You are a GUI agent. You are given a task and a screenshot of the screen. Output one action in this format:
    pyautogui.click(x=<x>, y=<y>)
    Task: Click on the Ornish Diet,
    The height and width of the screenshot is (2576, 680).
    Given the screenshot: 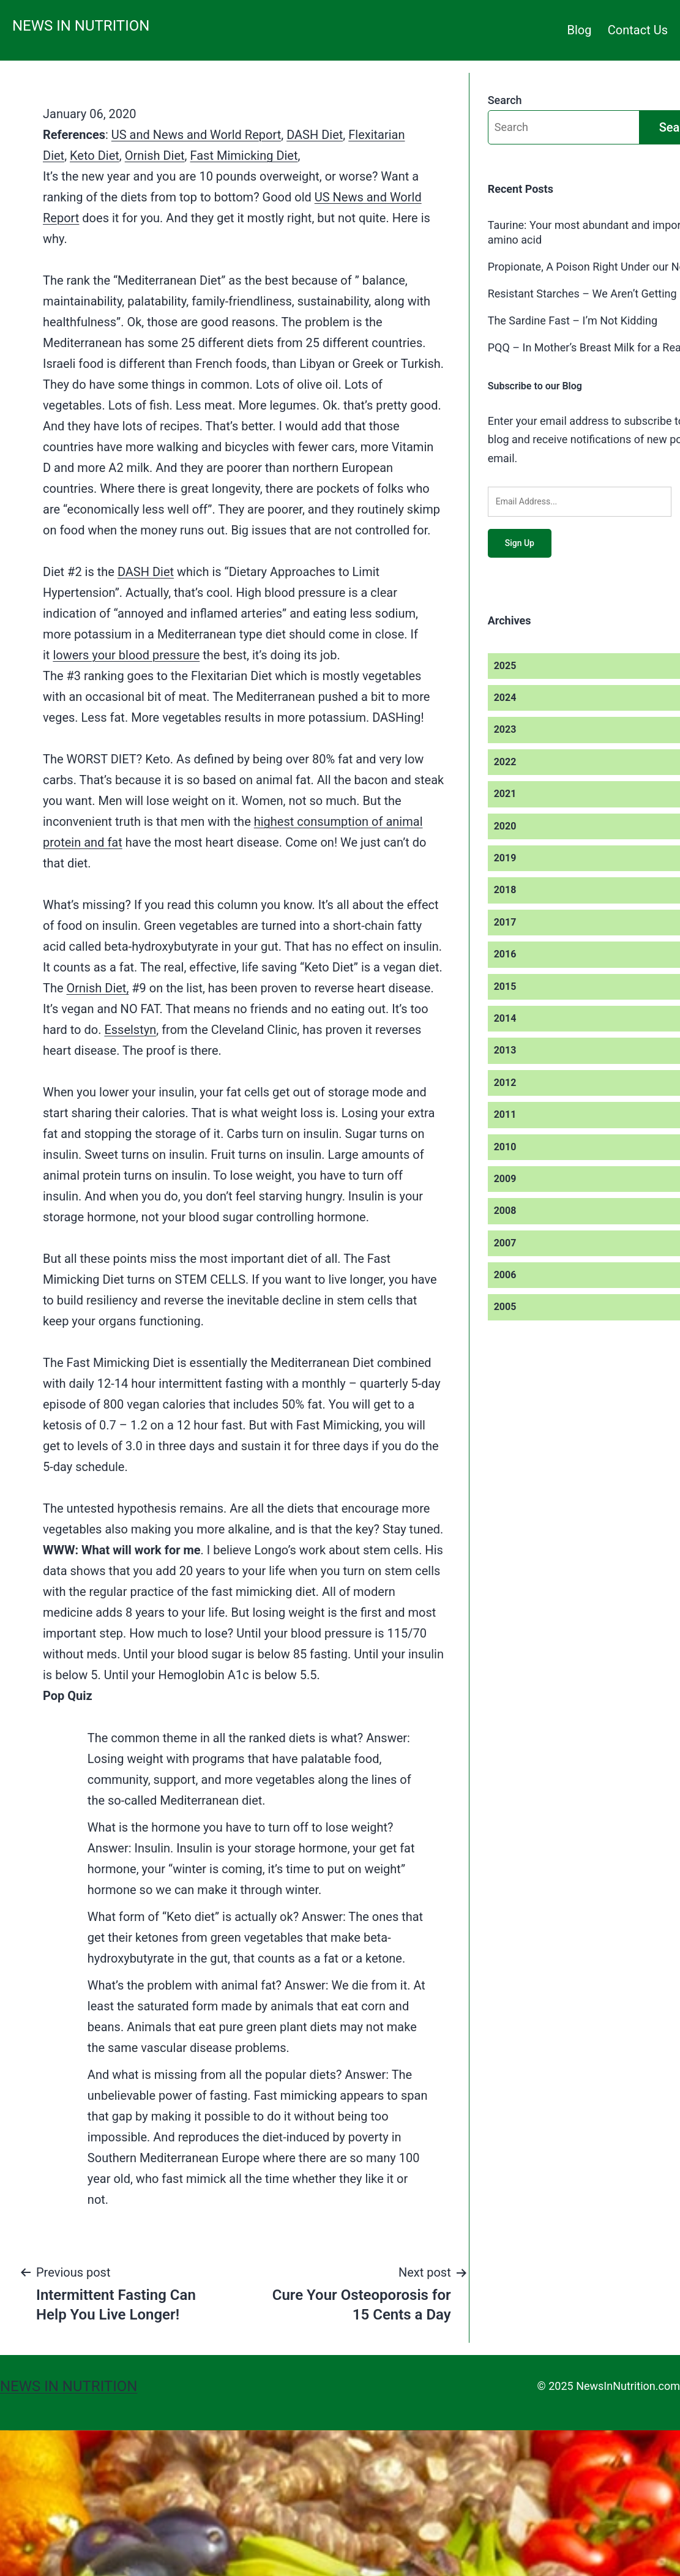 What is the action you would take?
    pyautogui.click(x=98, y=988)
    